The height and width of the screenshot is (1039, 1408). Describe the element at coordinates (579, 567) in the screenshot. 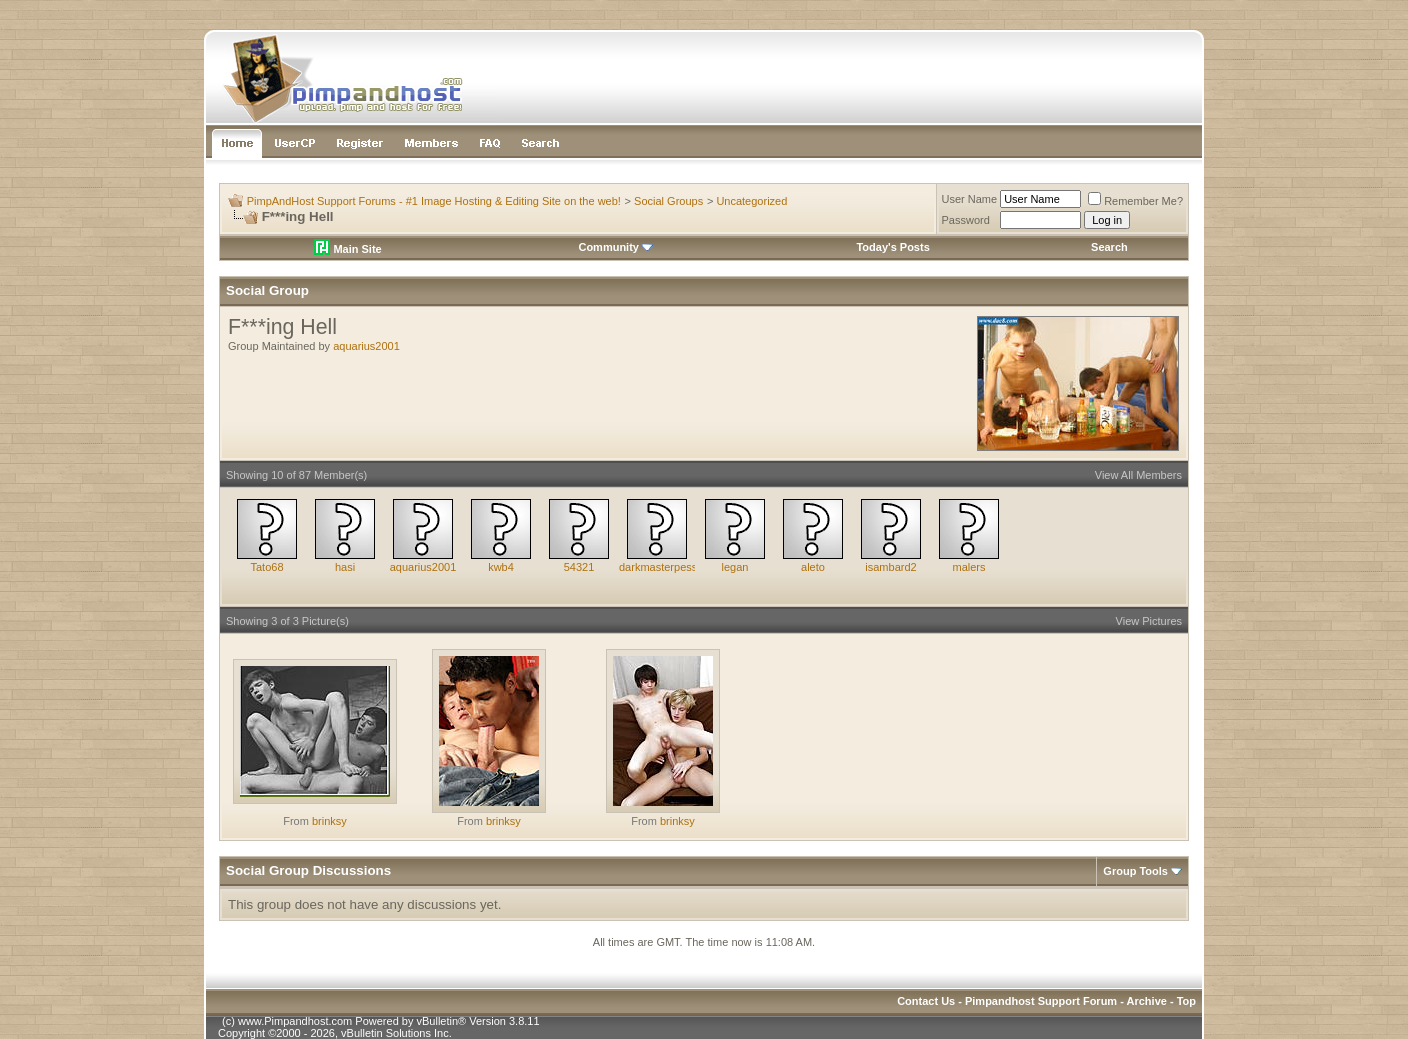

I see `54321` at that location.